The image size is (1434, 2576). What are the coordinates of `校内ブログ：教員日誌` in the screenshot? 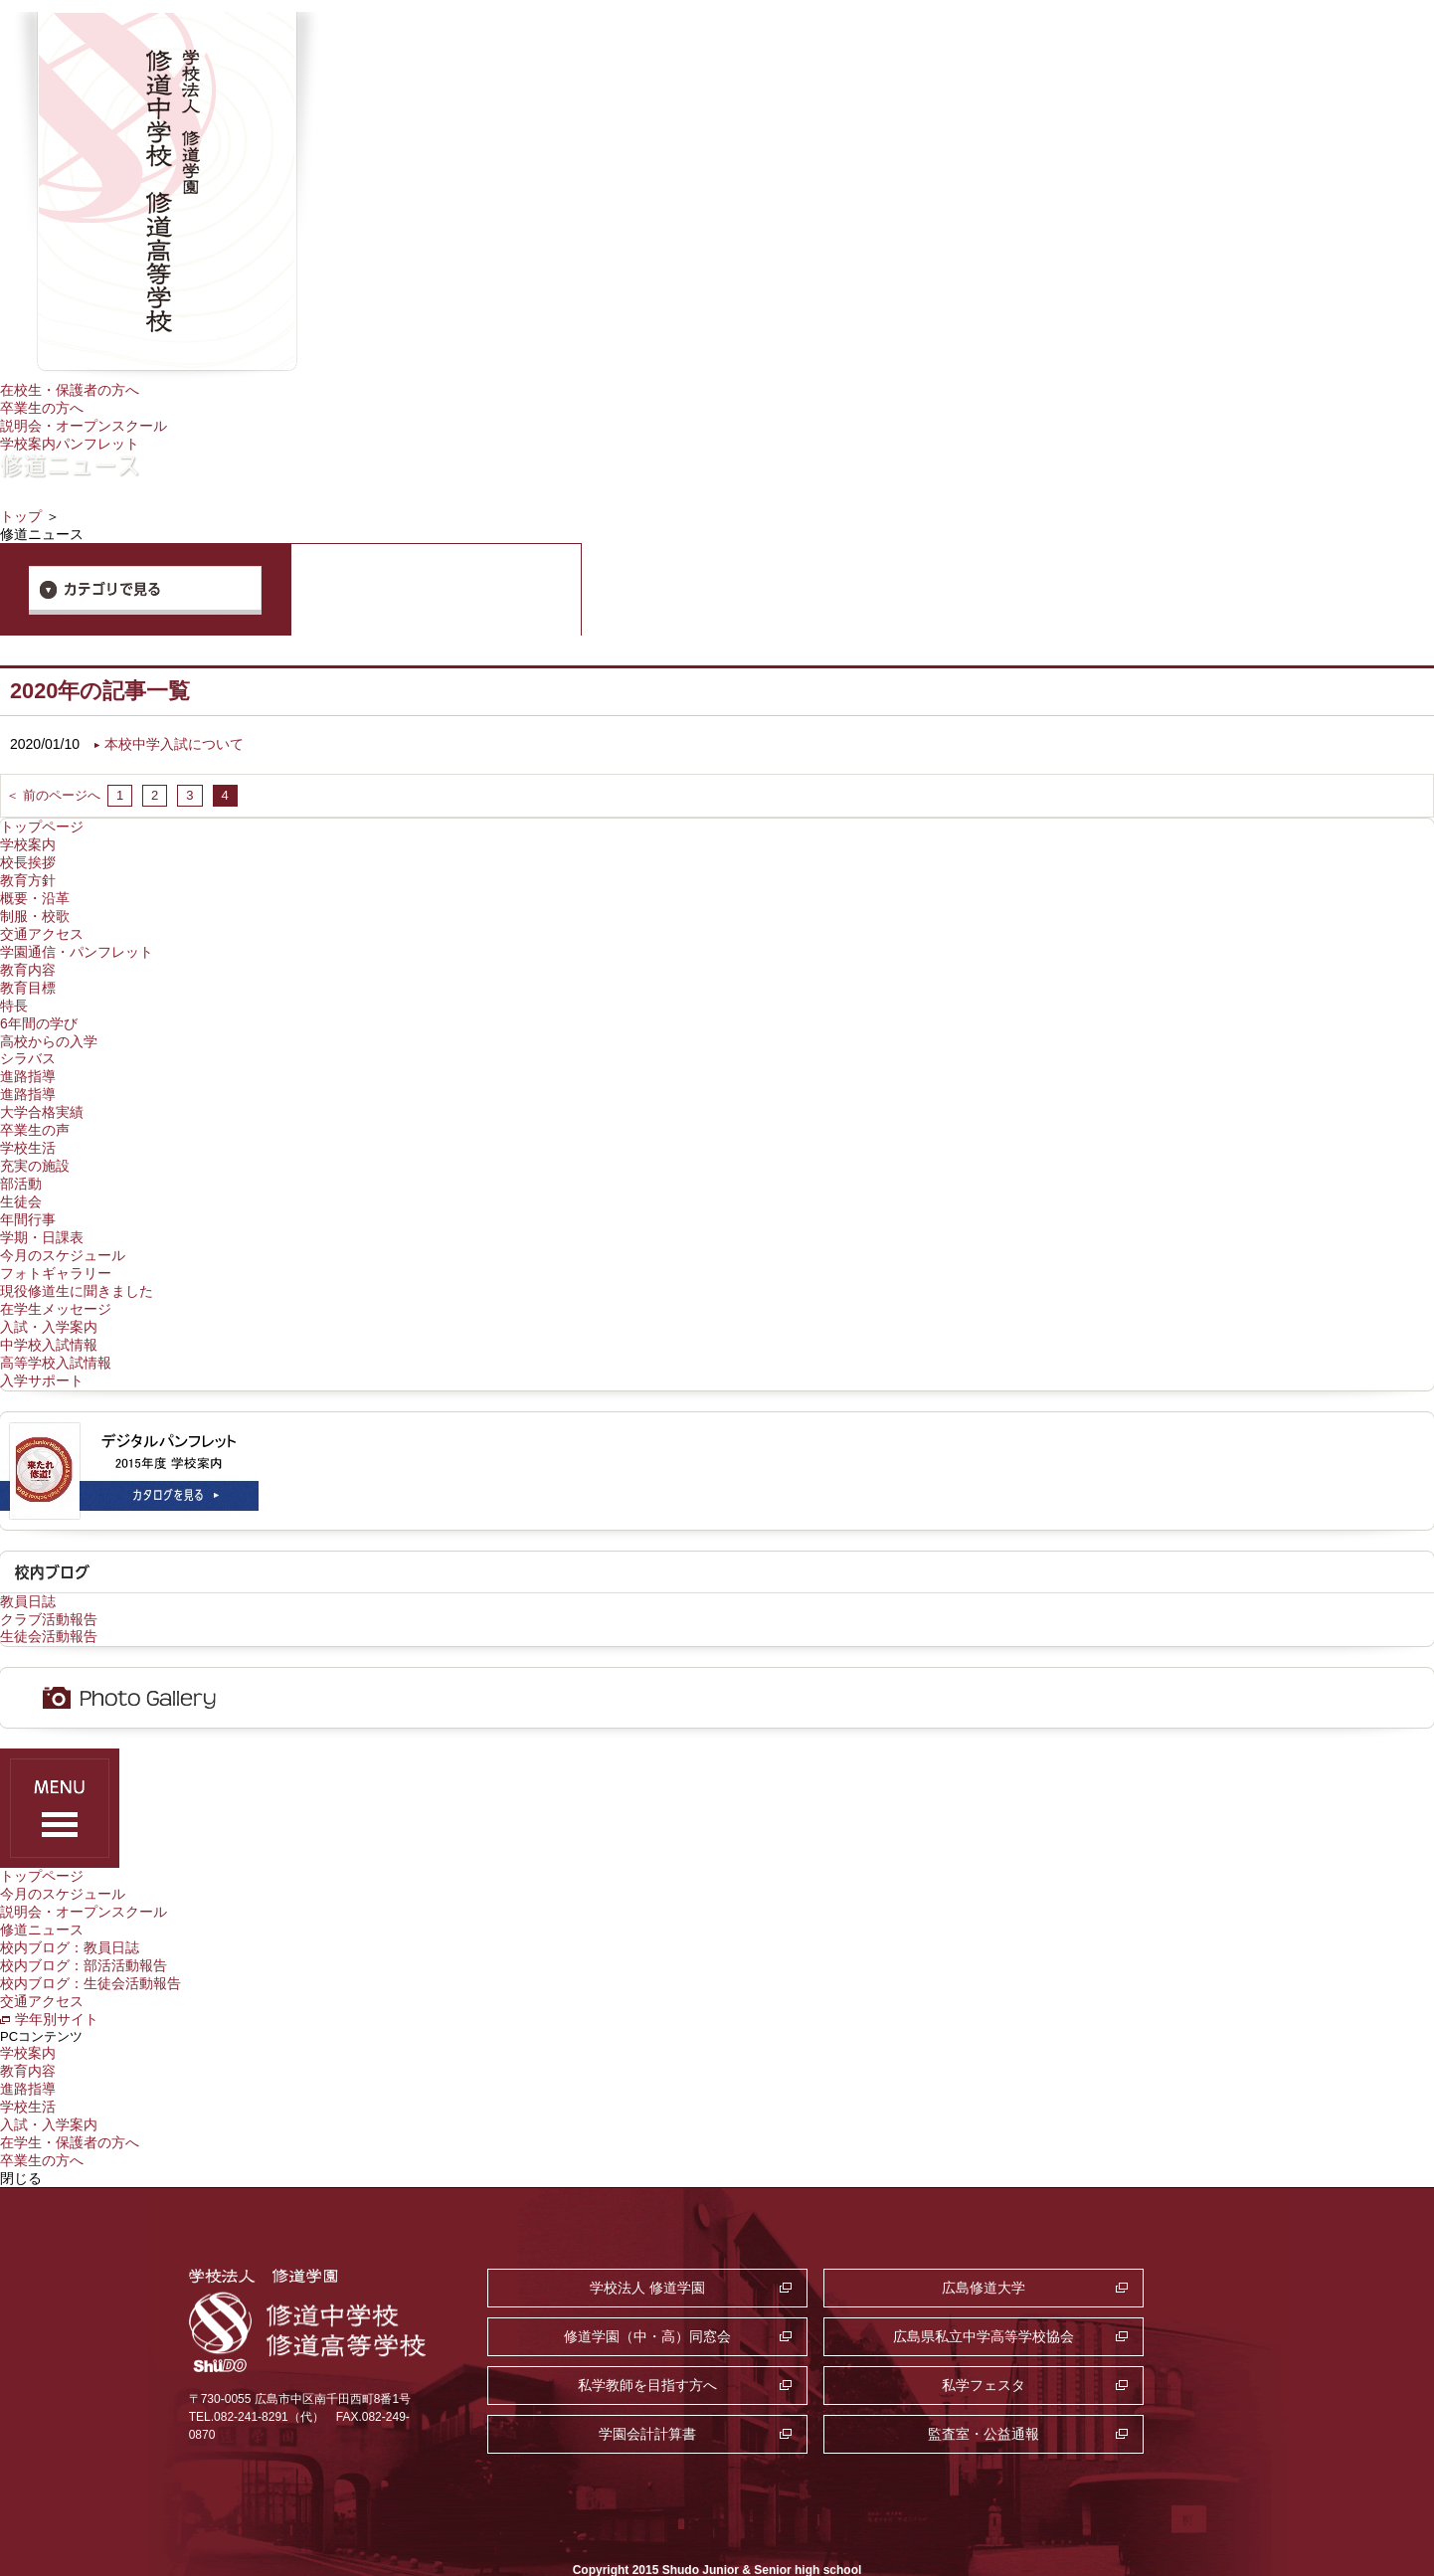 It's located at (69, 1915).